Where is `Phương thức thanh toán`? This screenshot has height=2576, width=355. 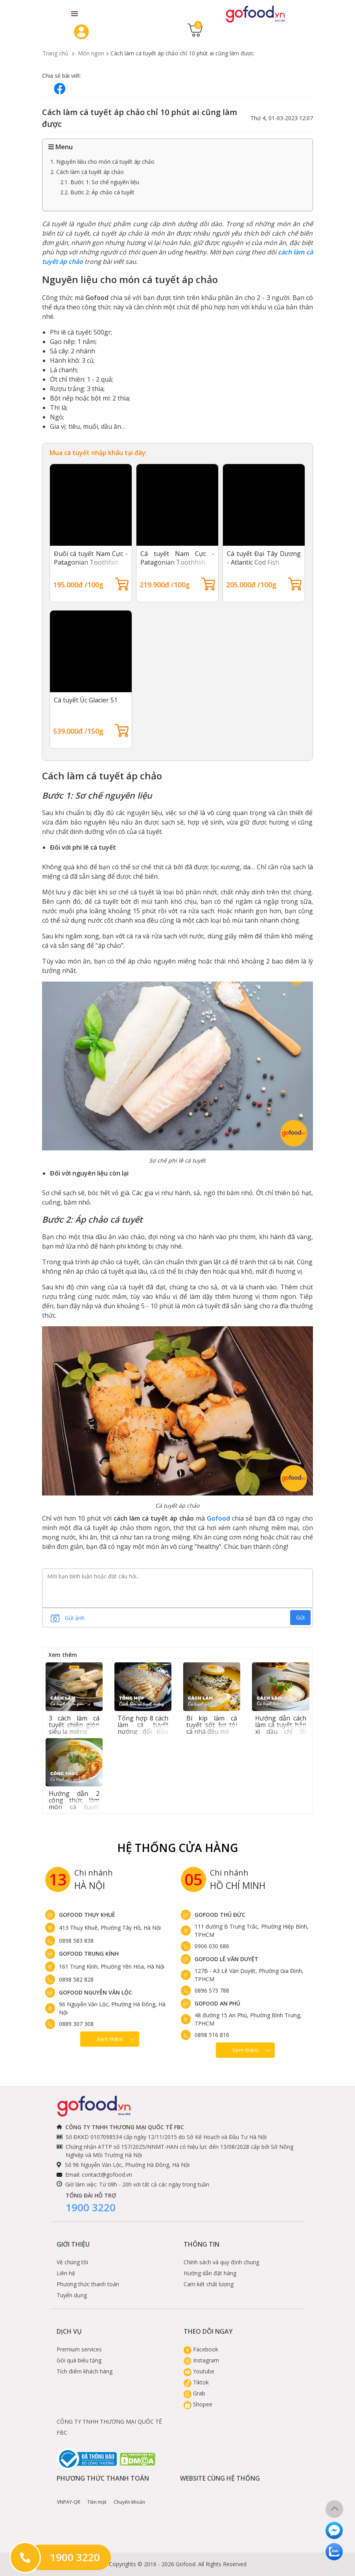 Phương thức thanh toán is located at coordinates (88, 2284).